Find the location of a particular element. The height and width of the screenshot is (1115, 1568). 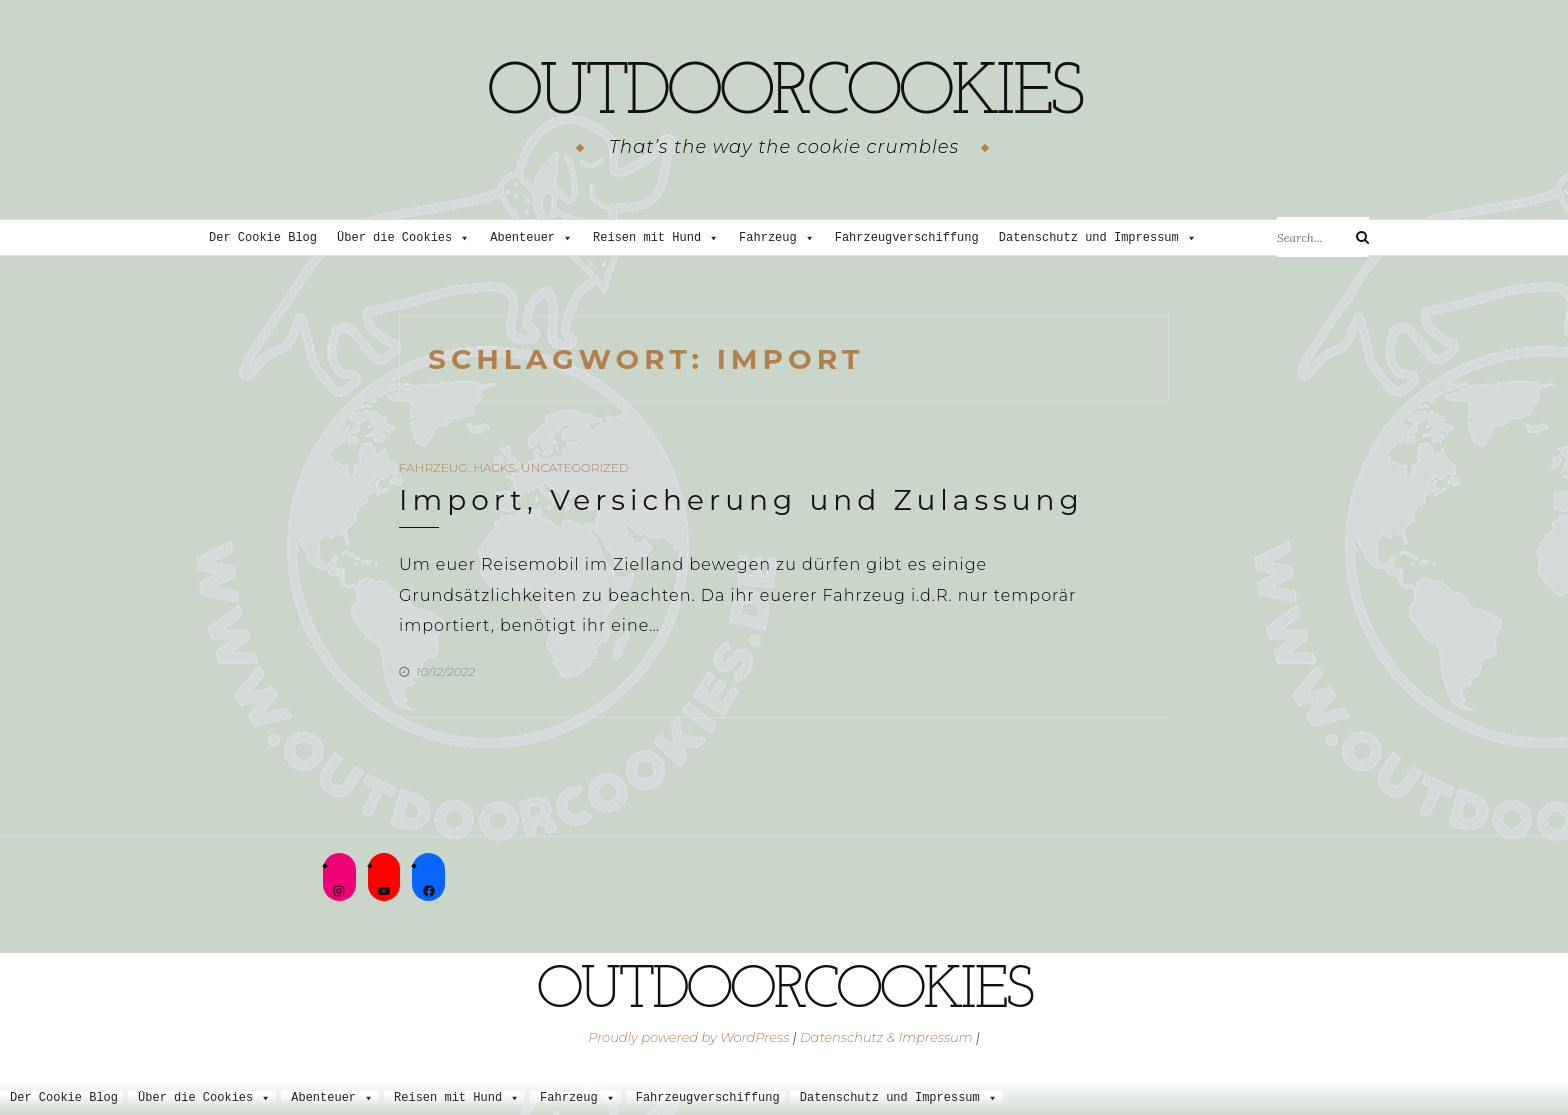

Reisen mit Hund is located at coordinates (656, 238).